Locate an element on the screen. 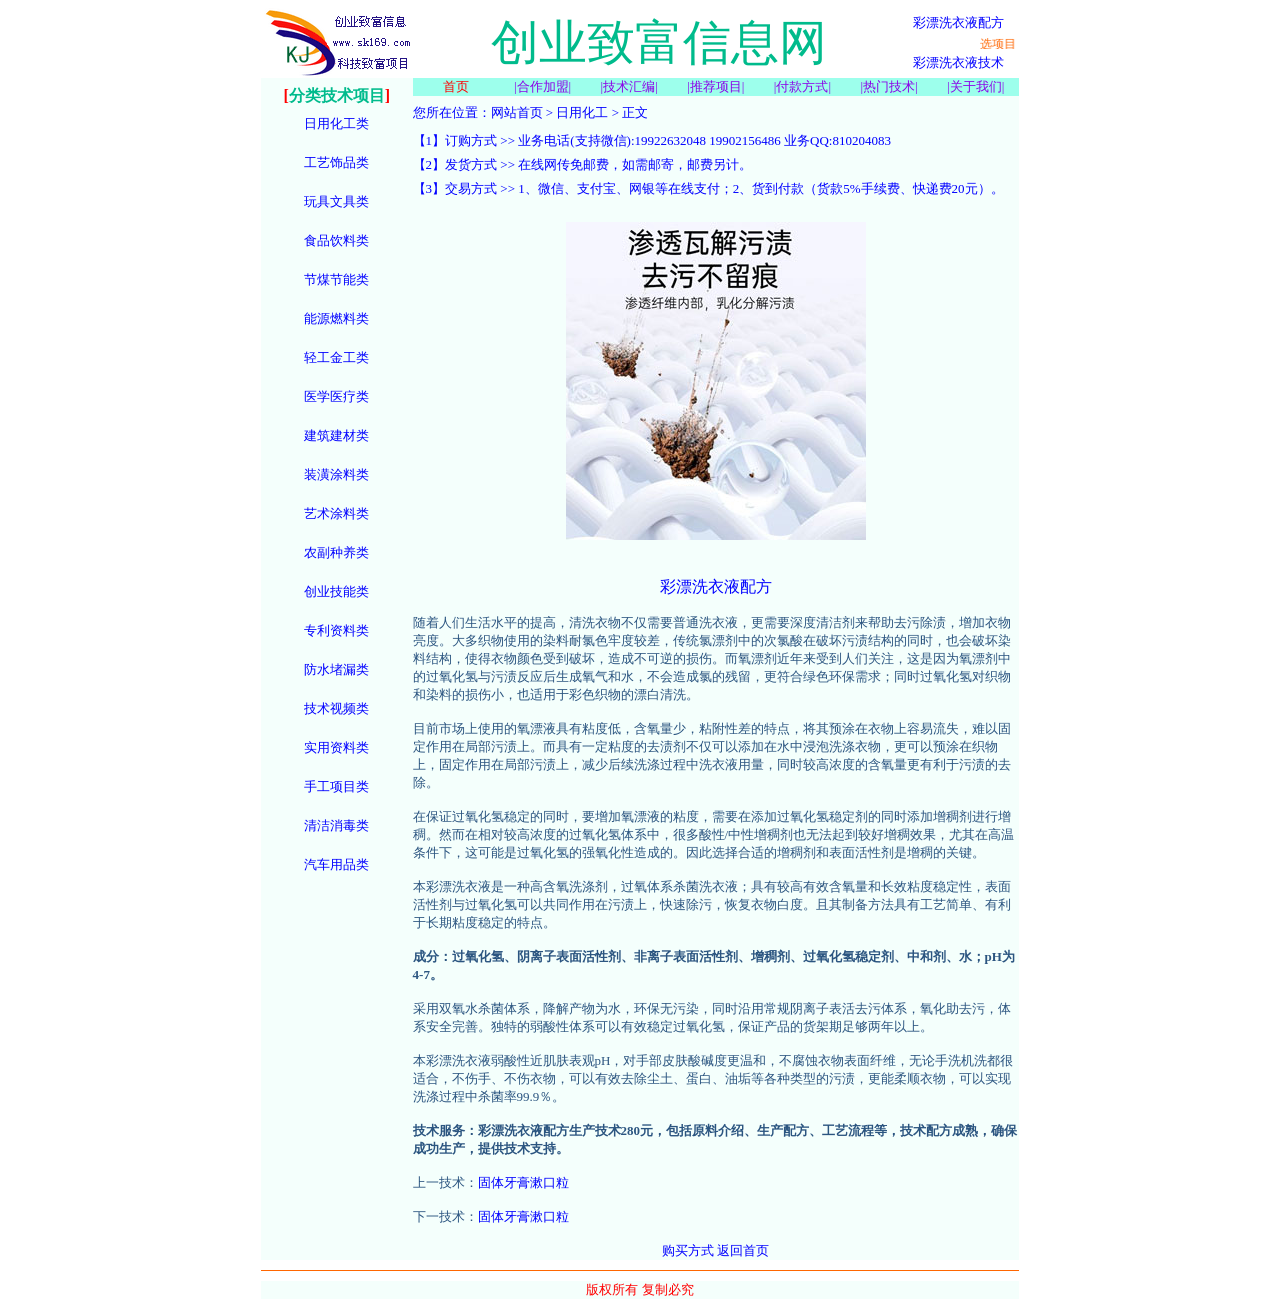  食品饮料类 is located at coordinates (336, 240).